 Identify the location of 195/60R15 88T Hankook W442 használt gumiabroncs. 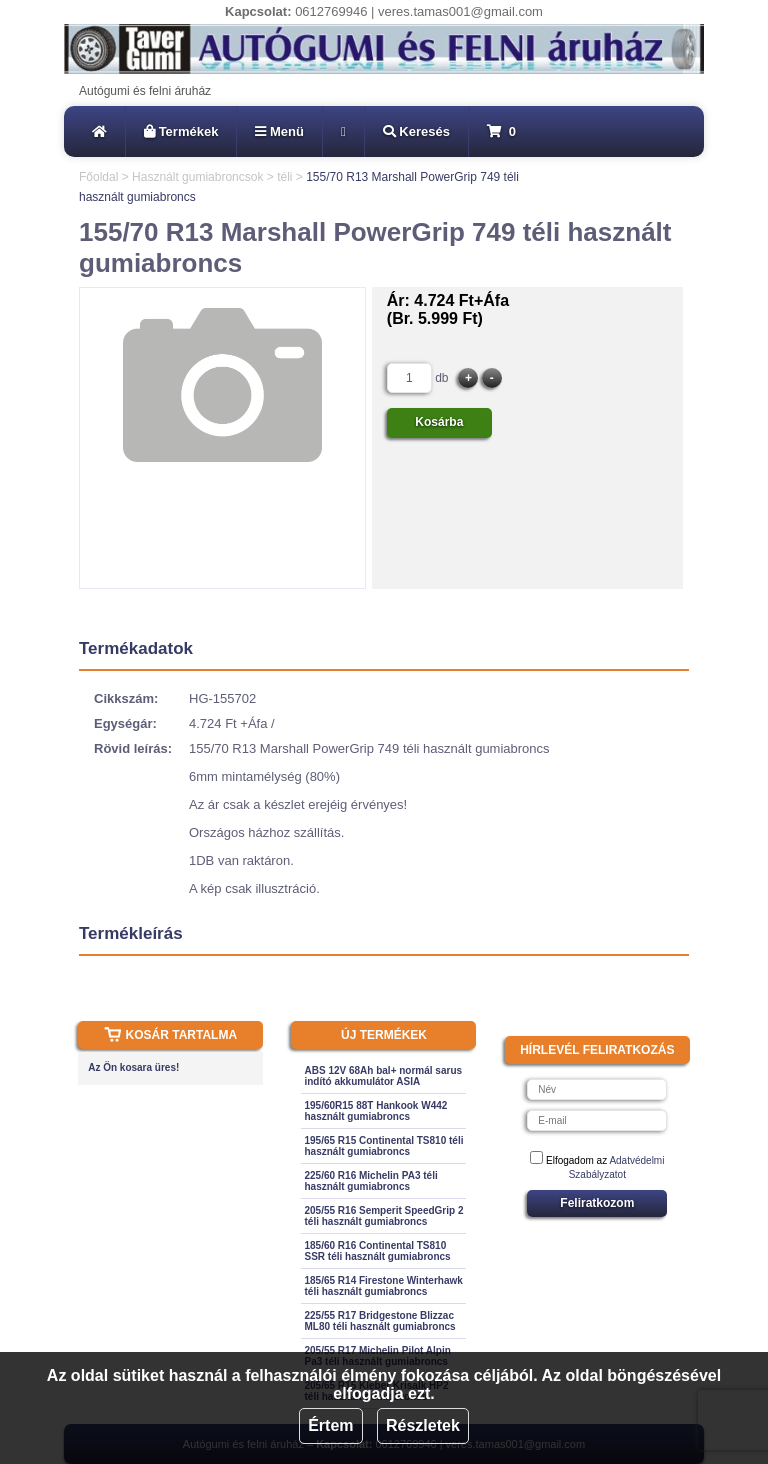
(375, 1111).